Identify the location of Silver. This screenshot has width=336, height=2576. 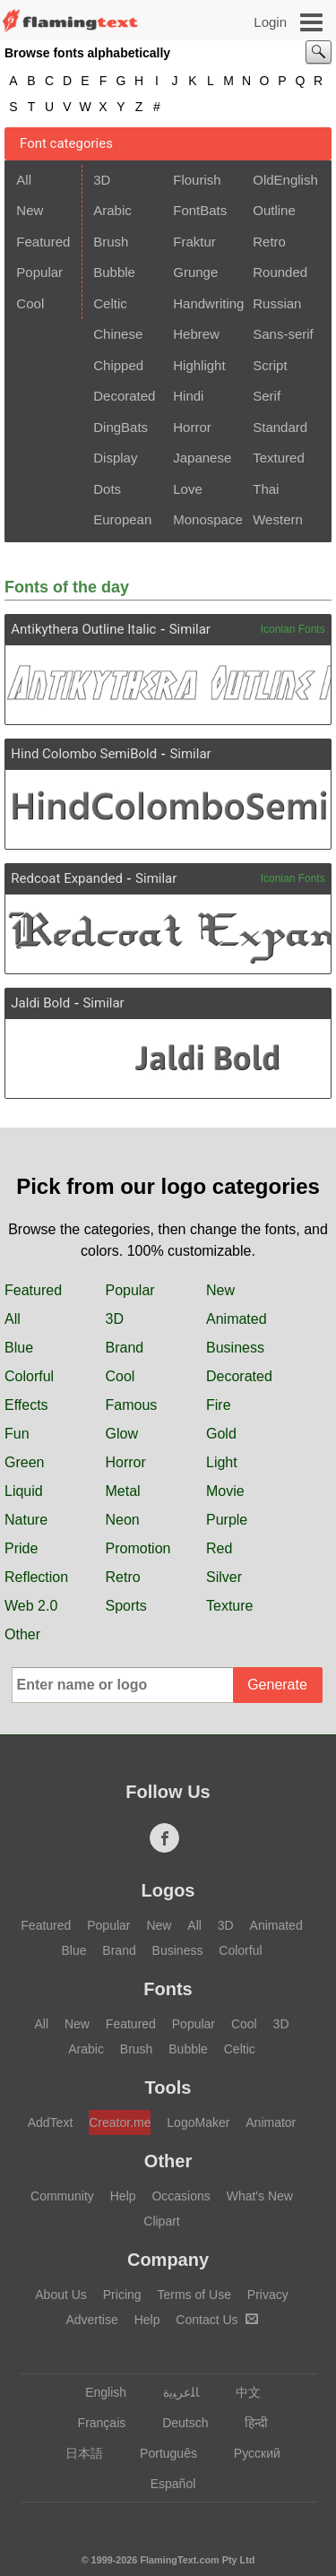
(224, 1577).